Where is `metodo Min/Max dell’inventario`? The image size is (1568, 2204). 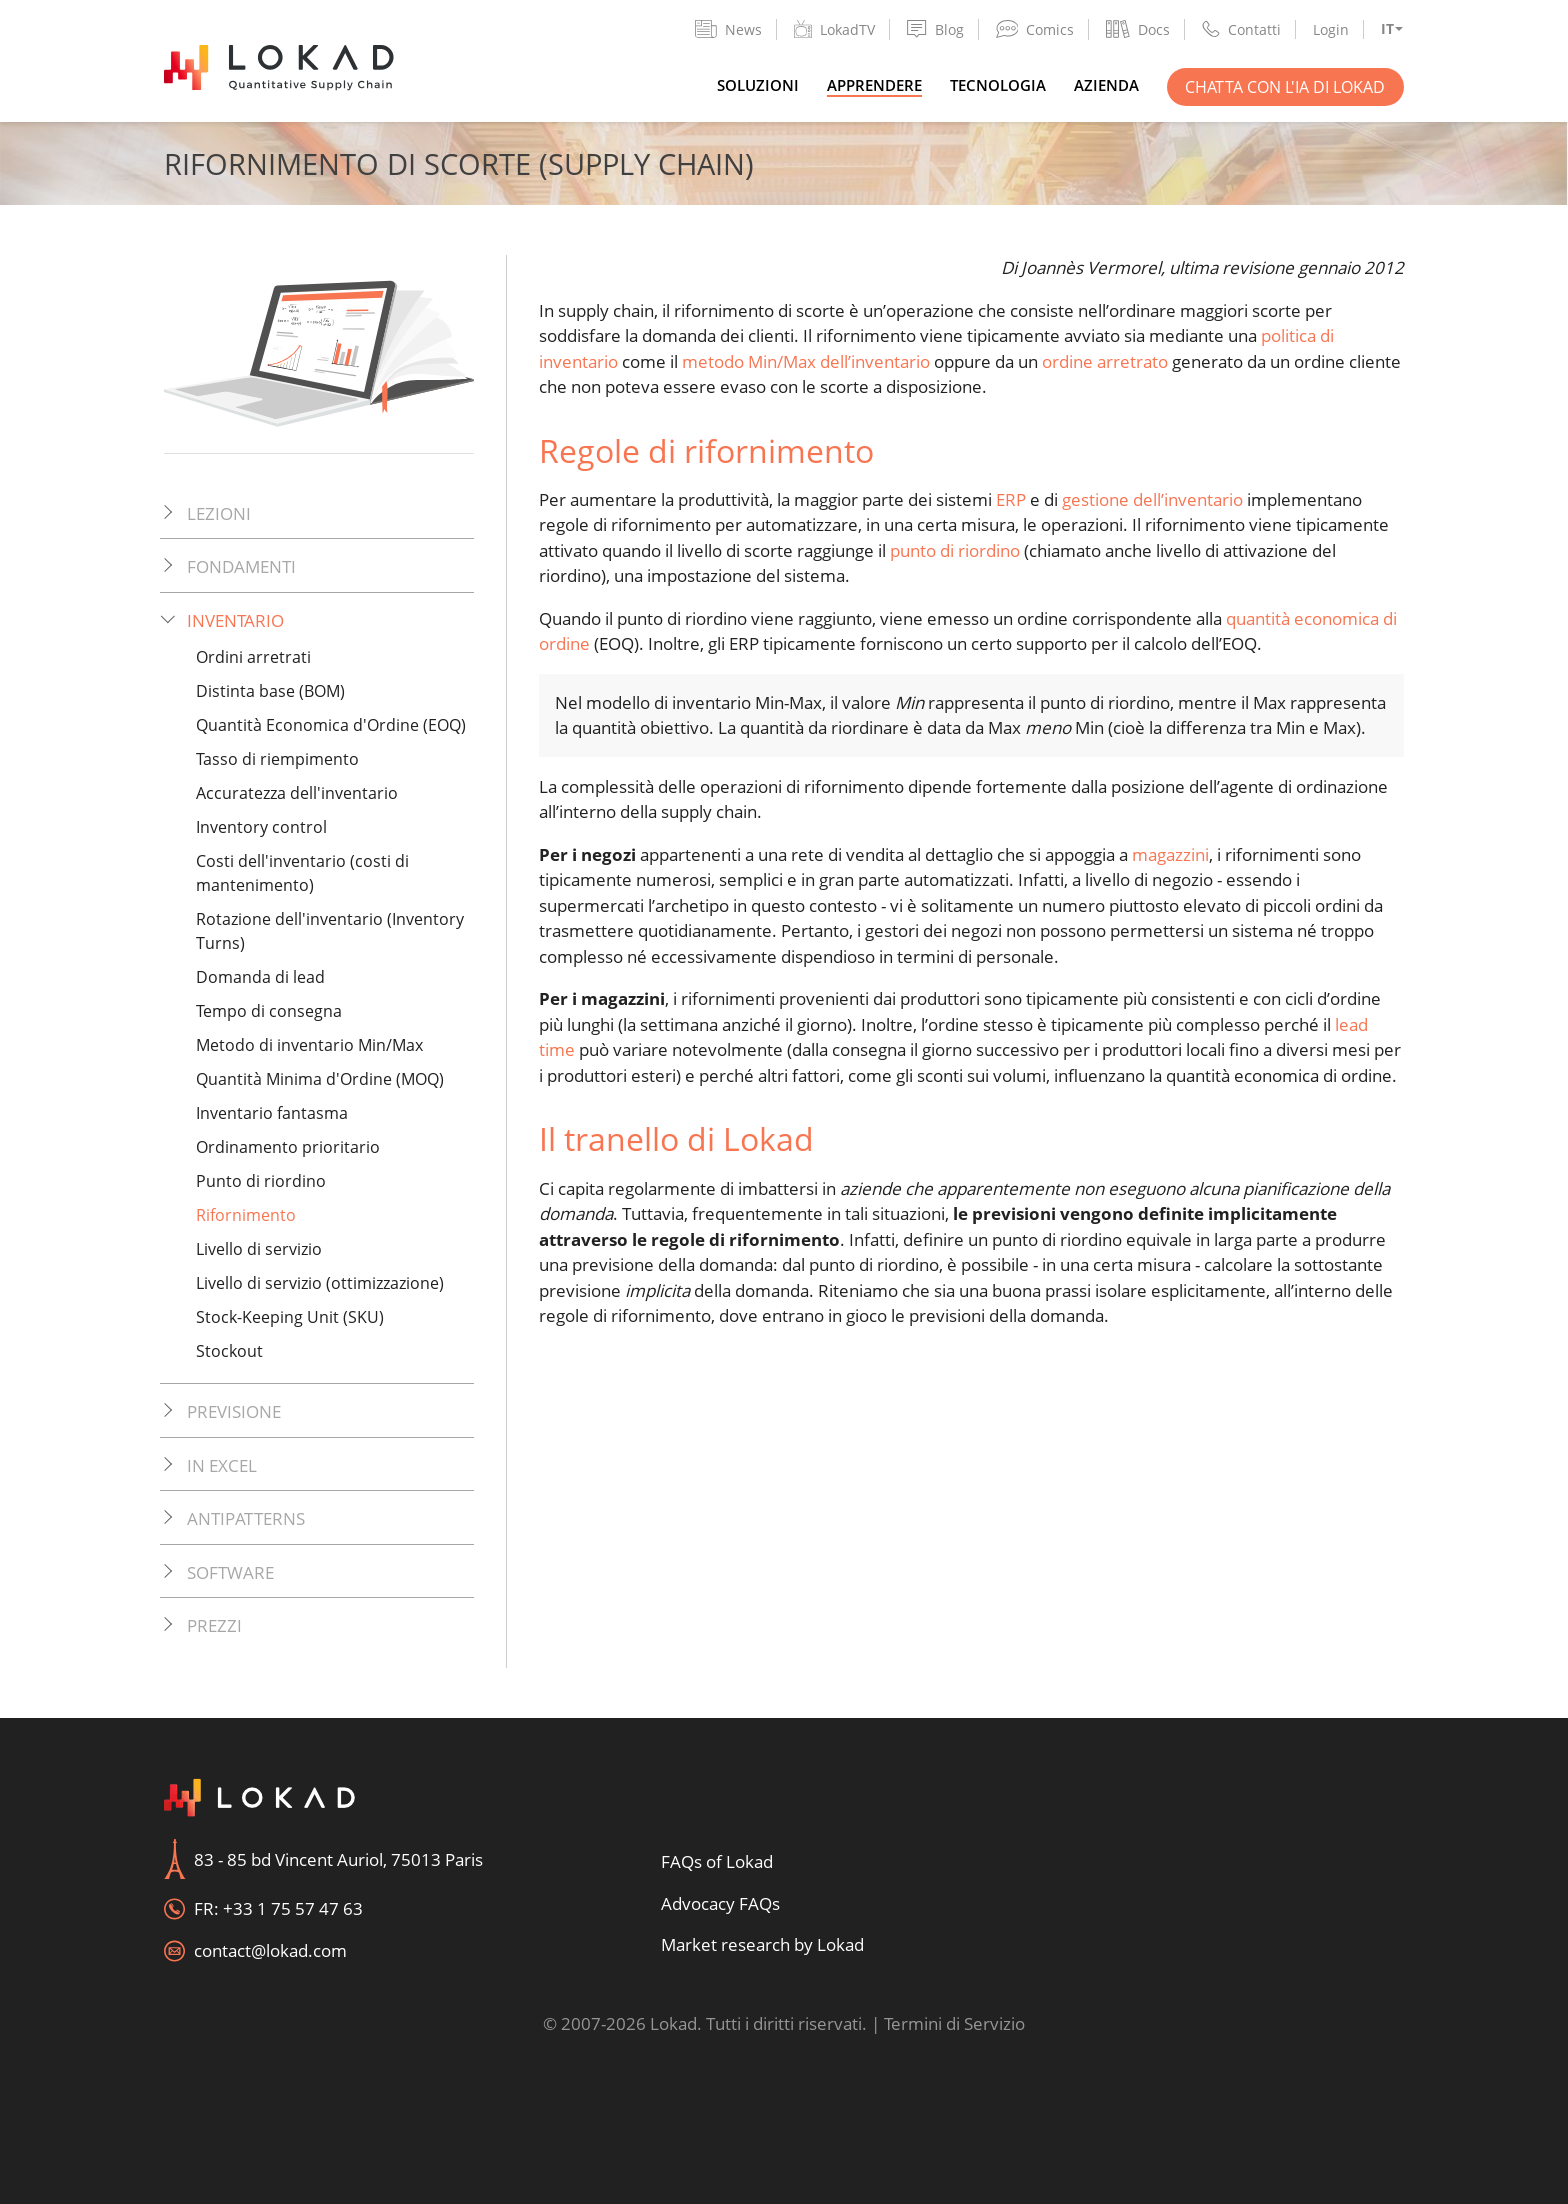 metodo Min/Max dell’inventario is located at coordinates (806, 361).